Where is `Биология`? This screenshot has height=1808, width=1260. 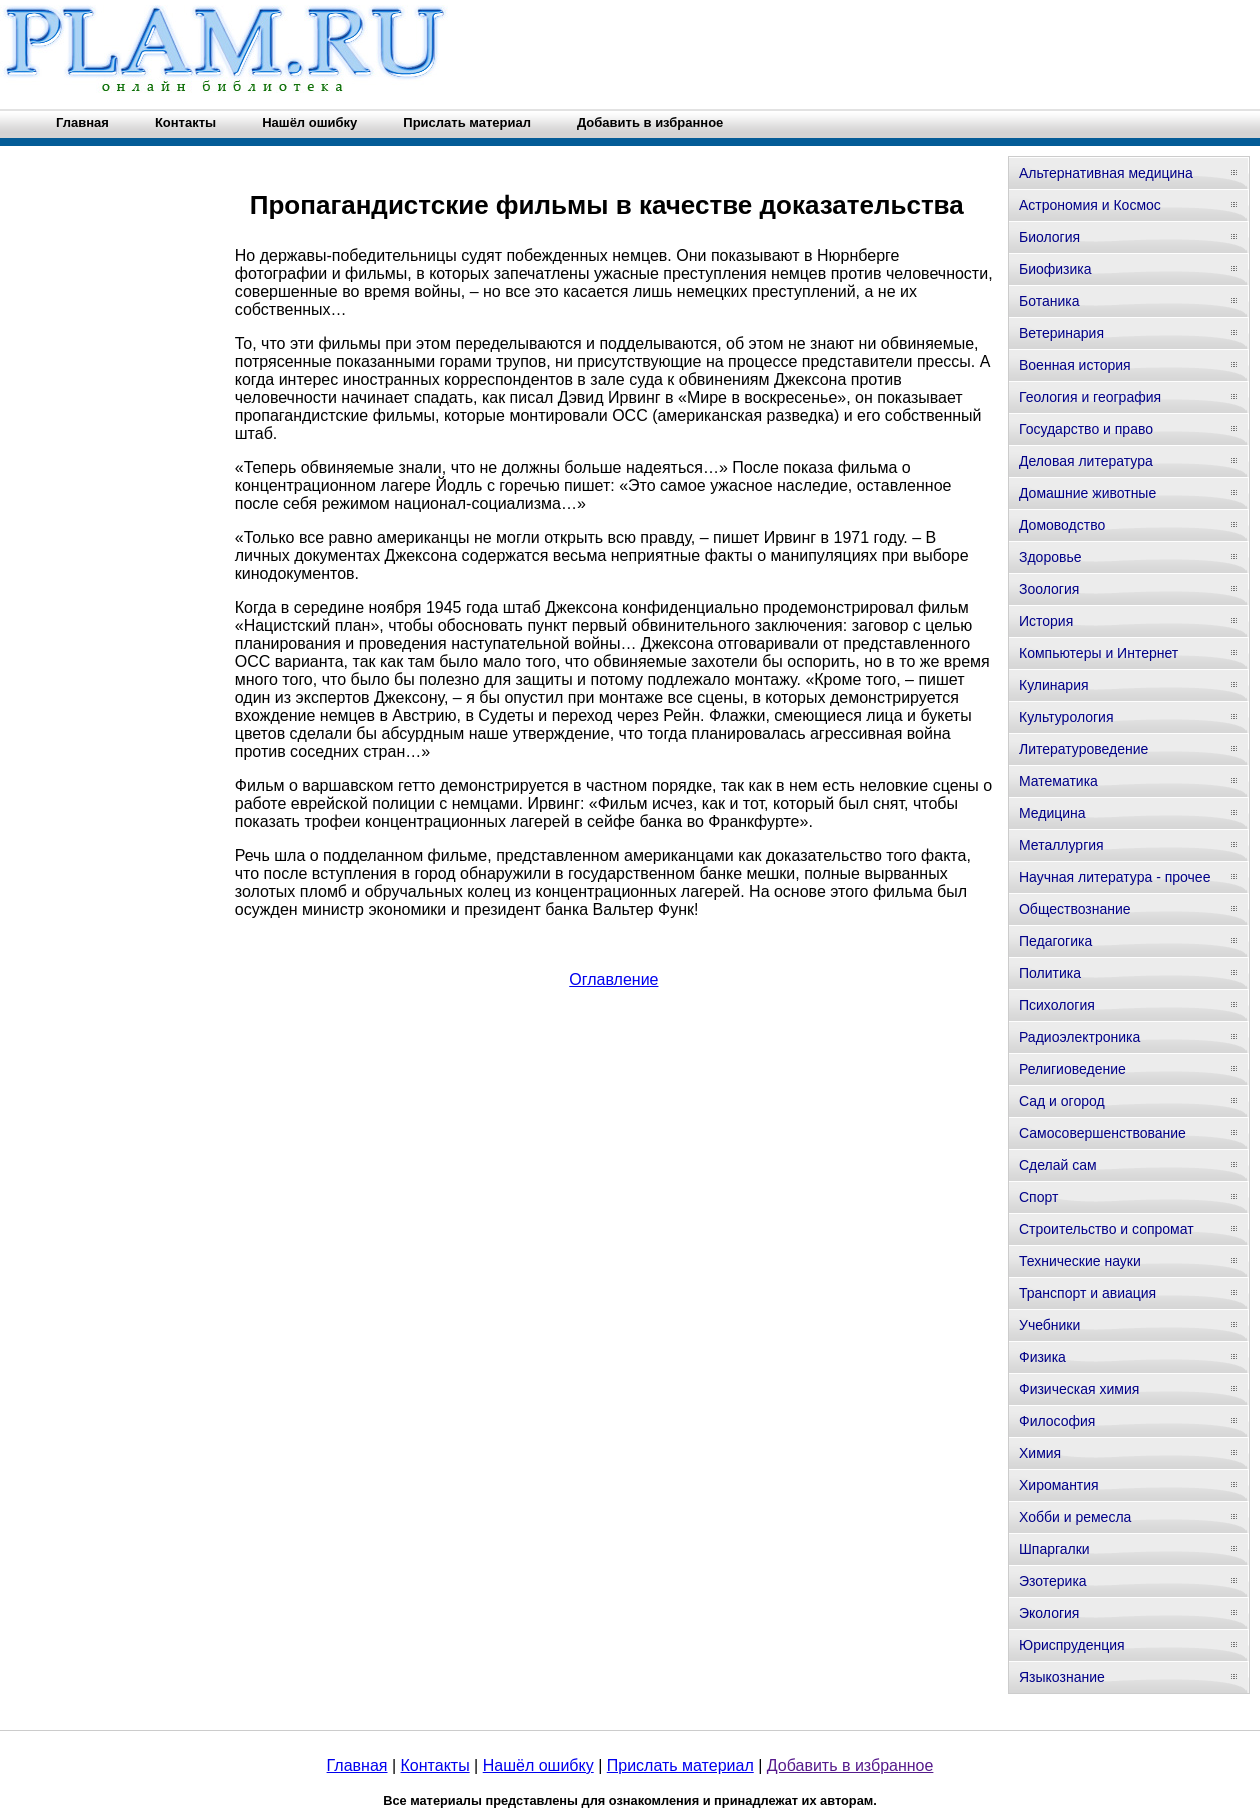
Биология is located at coordinates (1049, 237).